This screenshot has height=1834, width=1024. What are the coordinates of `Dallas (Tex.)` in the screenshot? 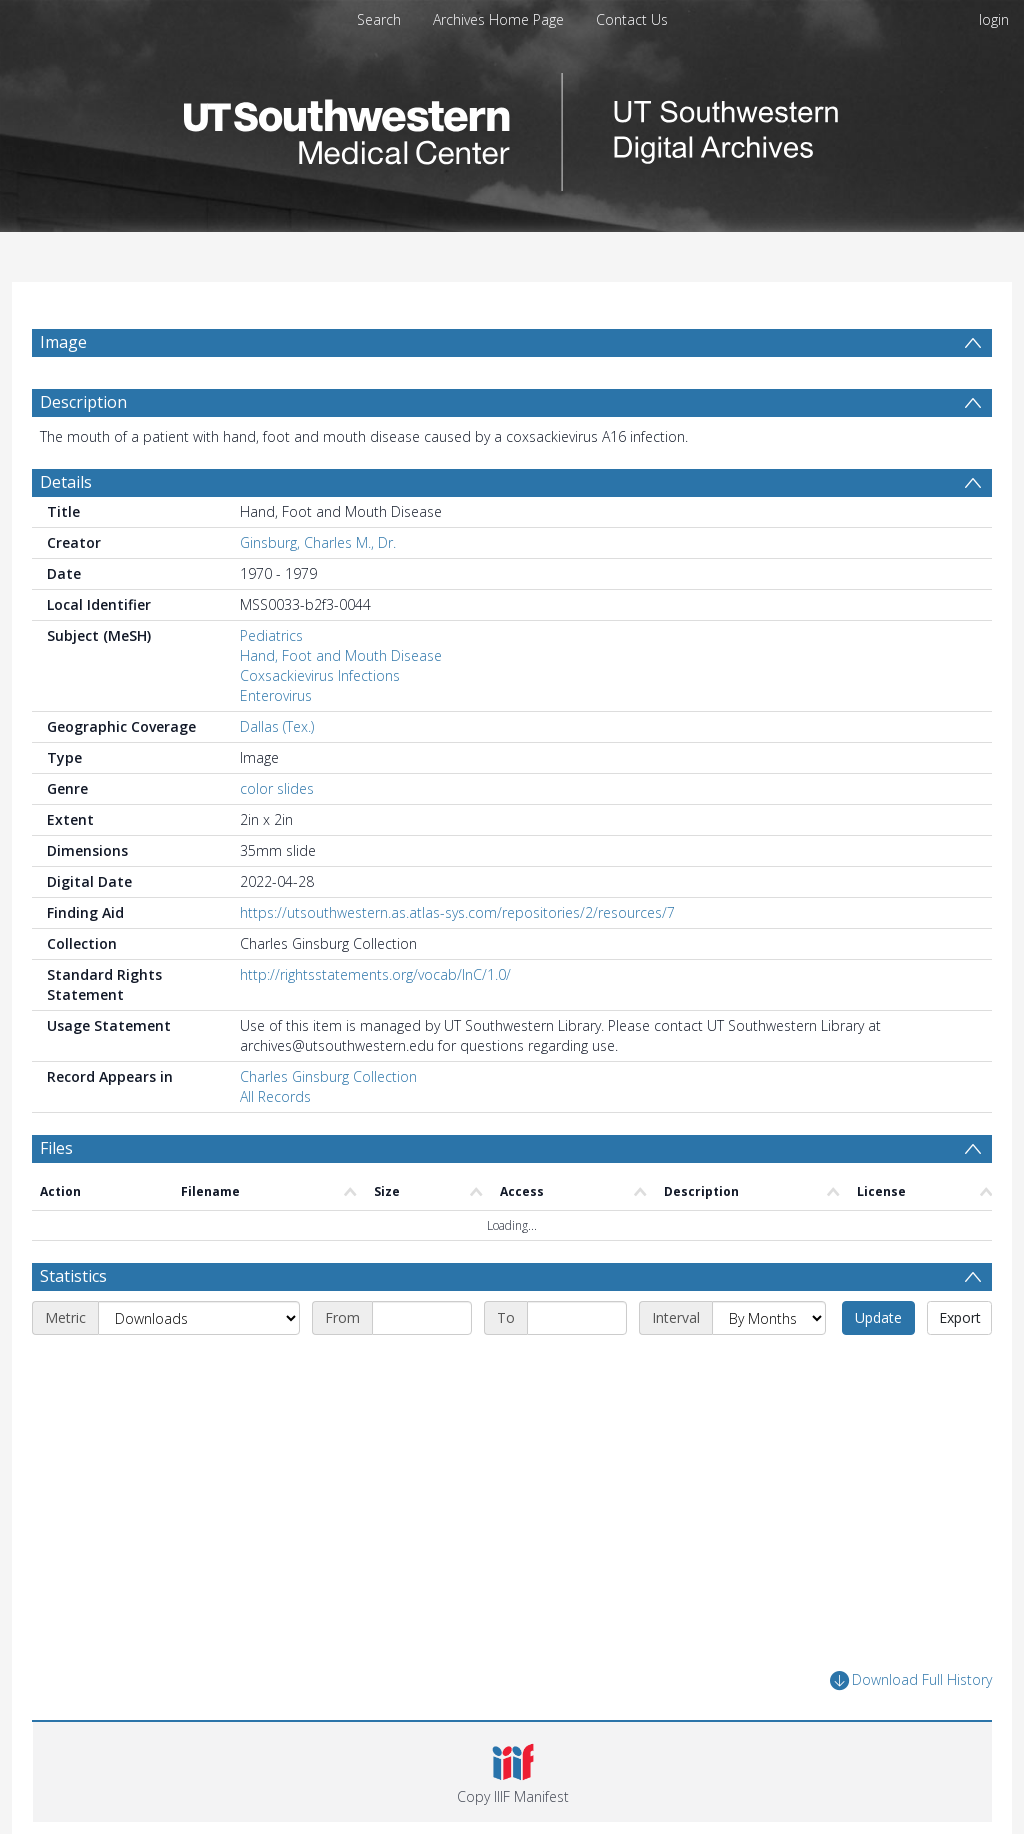 It's located at (277, 726).